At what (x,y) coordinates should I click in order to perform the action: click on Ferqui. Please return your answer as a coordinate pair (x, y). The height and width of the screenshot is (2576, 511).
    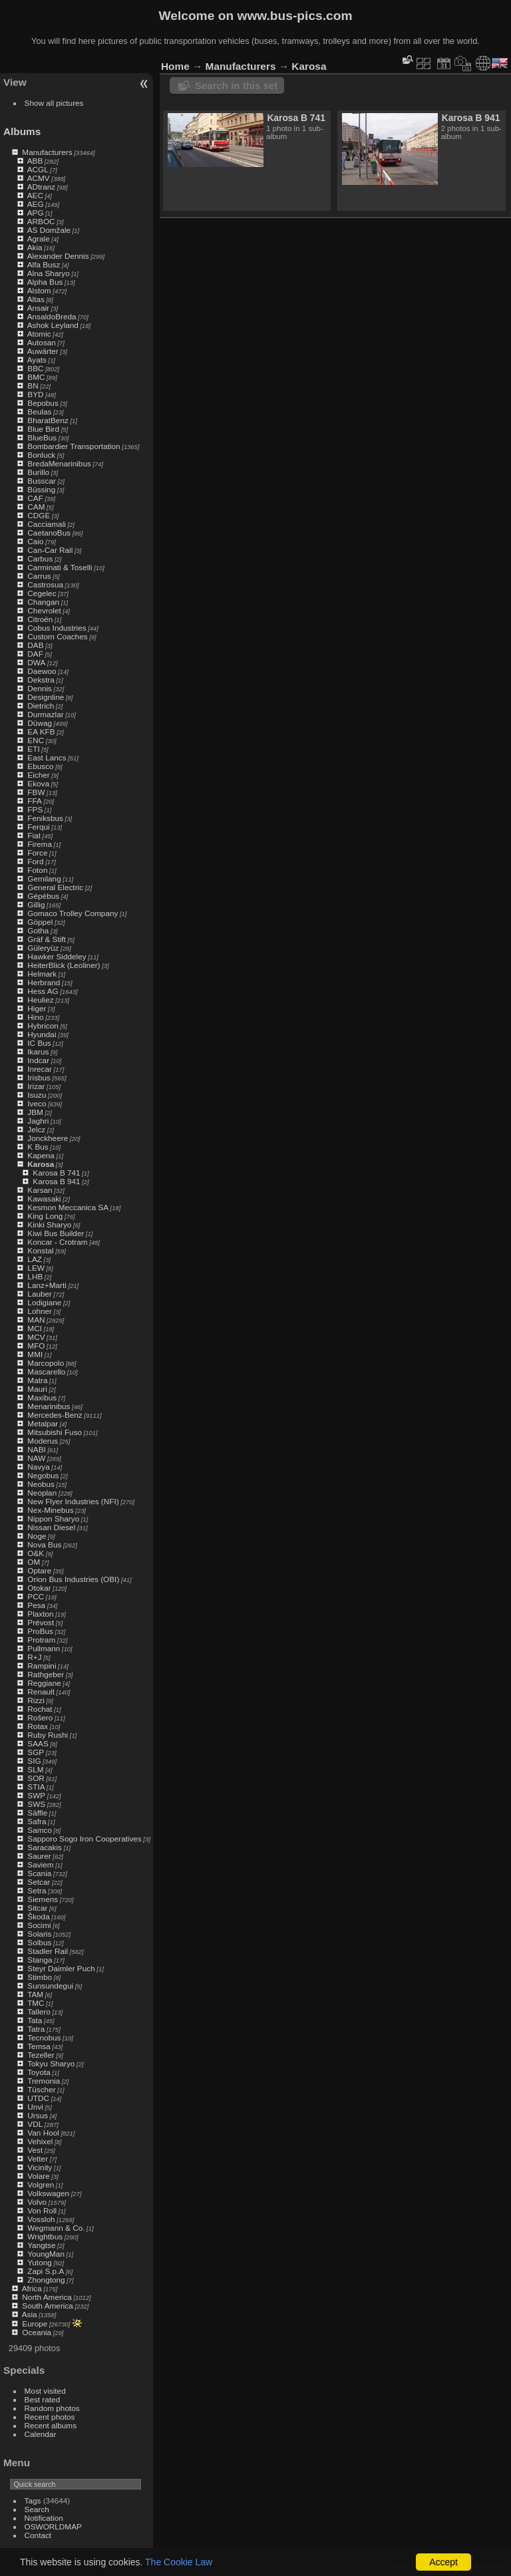
    Looking at the image, I should click on (38, 826).